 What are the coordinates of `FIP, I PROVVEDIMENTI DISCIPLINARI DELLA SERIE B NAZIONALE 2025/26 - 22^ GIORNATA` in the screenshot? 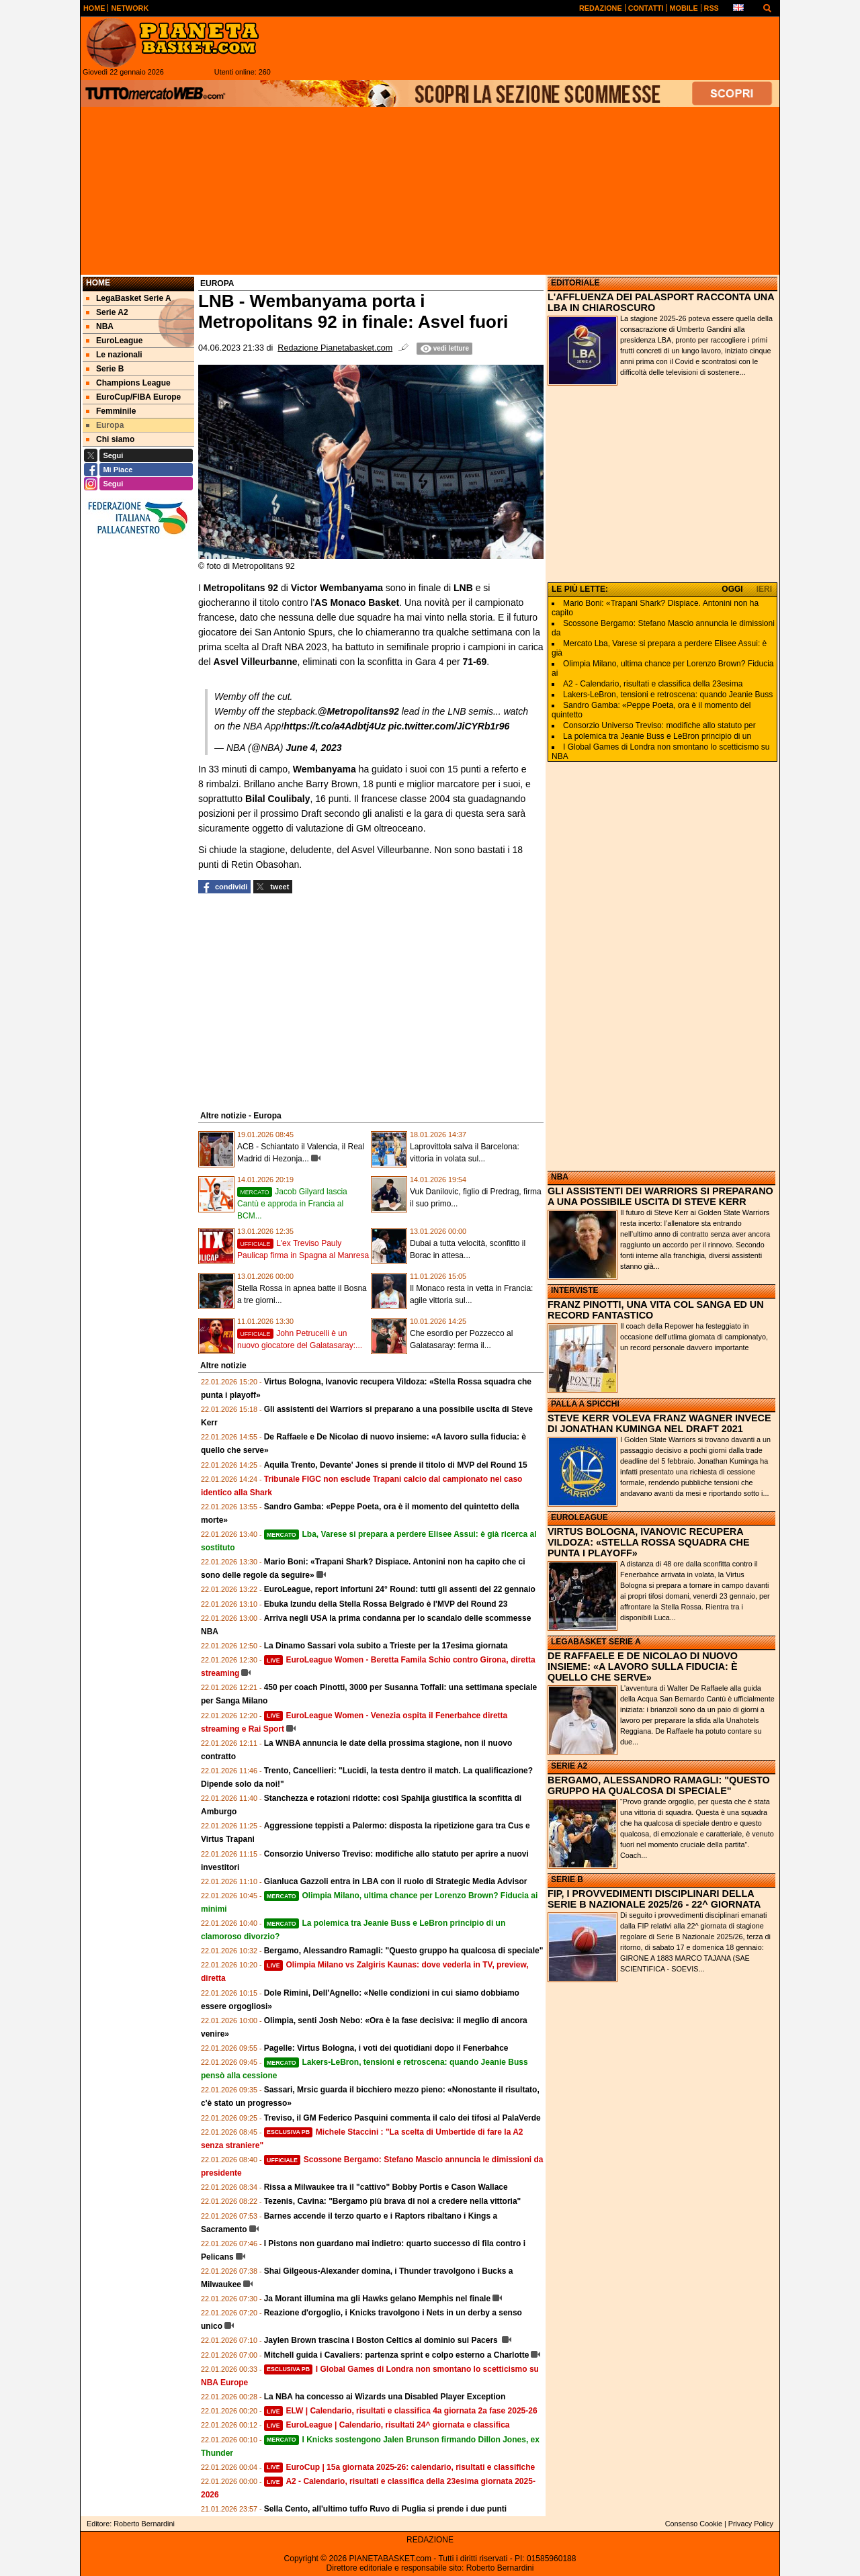 It's located at (654, 1899).